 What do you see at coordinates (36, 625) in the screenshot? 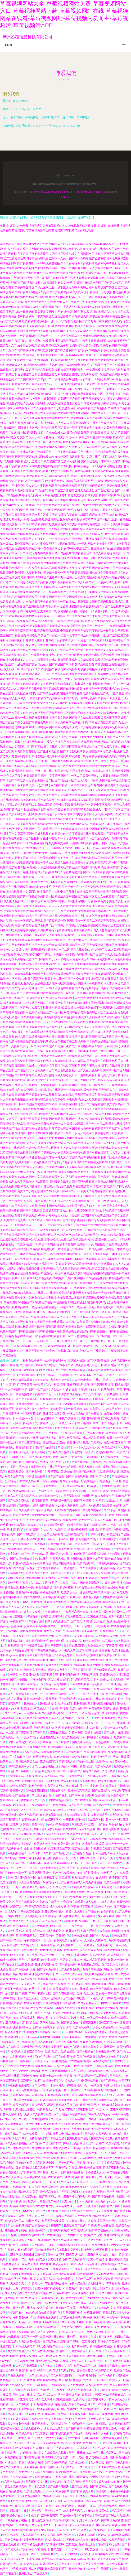
I see `91免费视频草逼` at bounding box center [36, 625].